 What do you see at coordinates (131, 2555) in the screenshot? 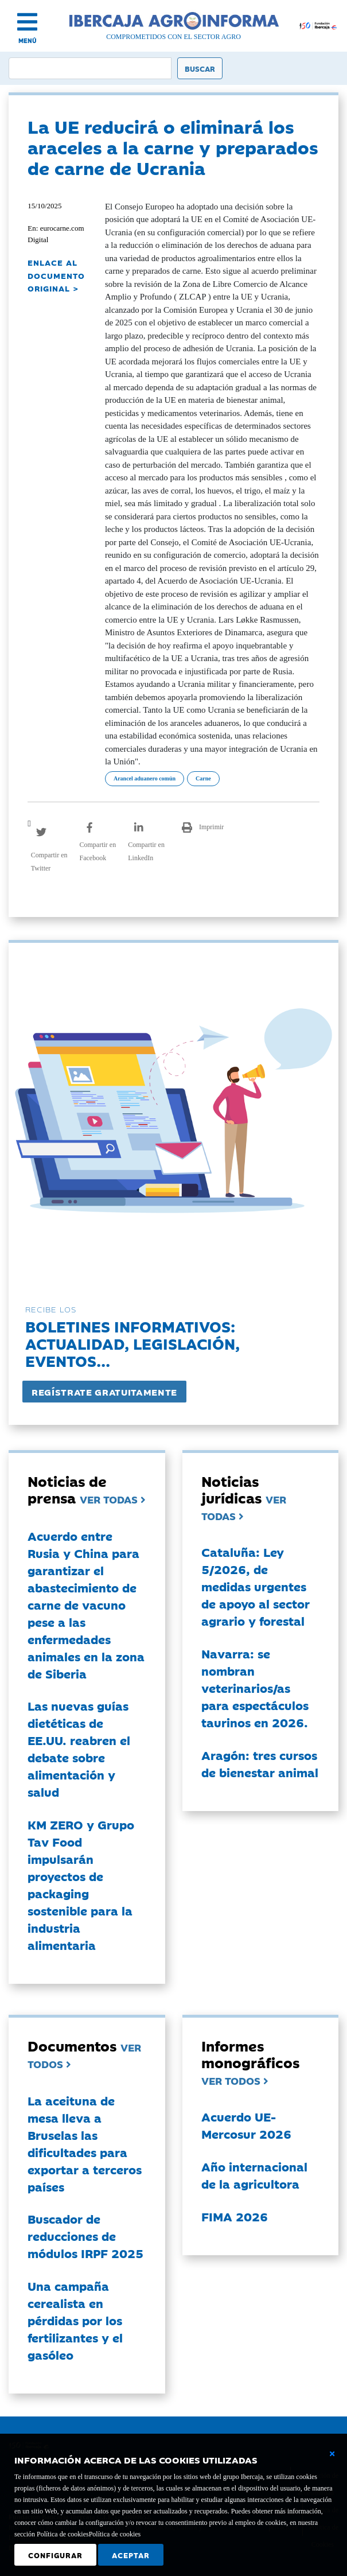
I see `Aceptar` at bounding box center [131, 2555].